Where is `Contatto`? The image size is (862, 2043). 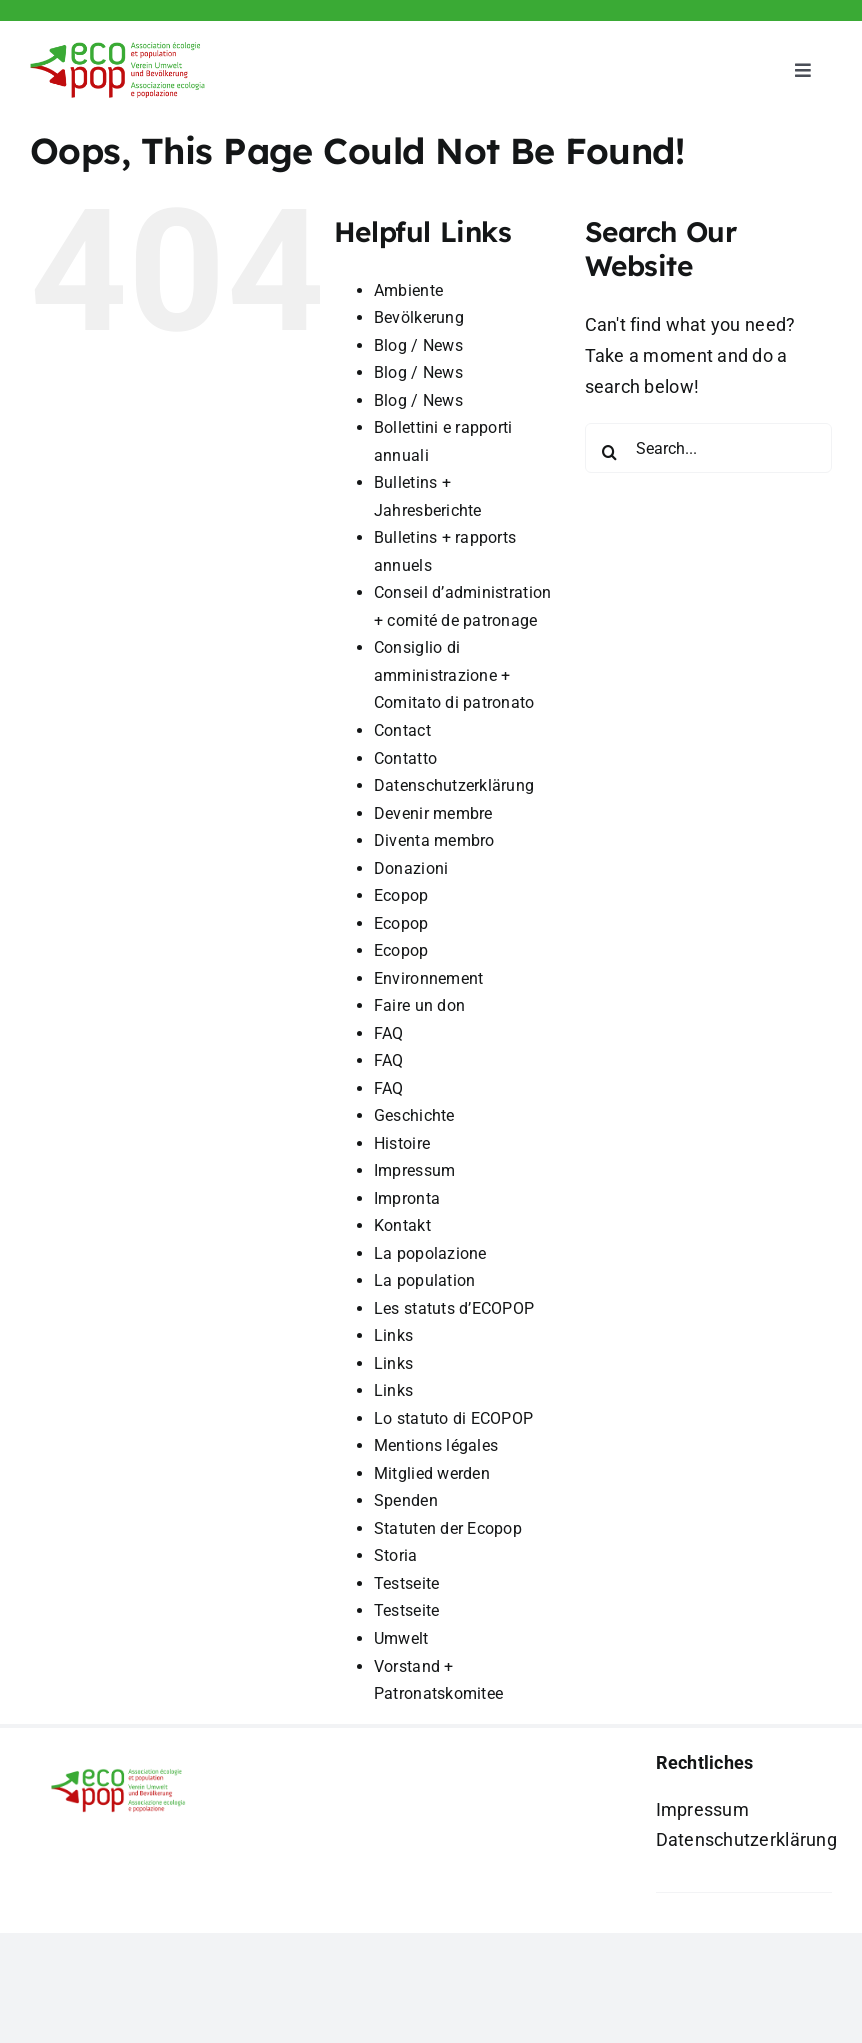 Contatto is located at coordinates (405, 758).